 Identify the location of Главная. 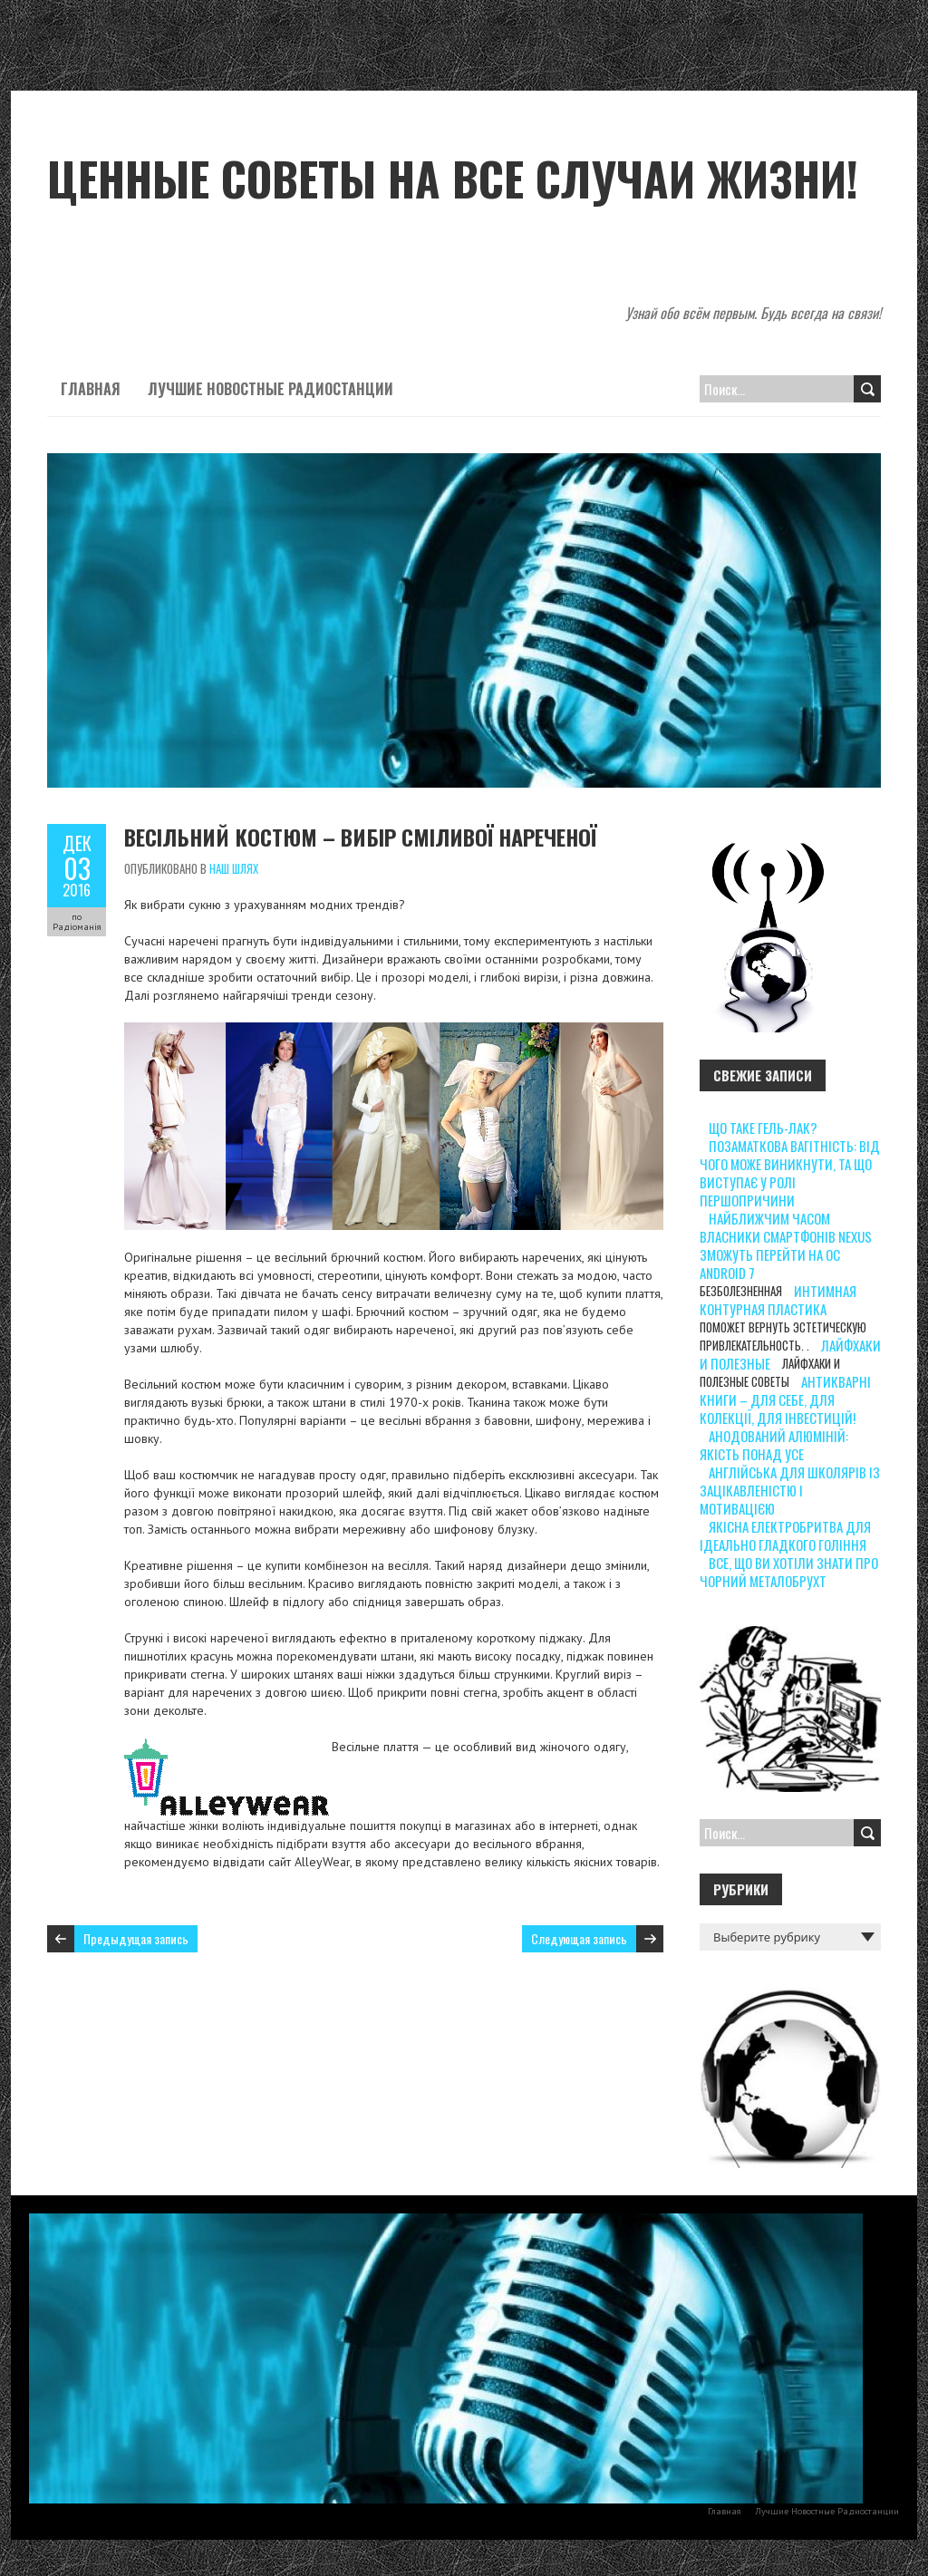
(91, 389).